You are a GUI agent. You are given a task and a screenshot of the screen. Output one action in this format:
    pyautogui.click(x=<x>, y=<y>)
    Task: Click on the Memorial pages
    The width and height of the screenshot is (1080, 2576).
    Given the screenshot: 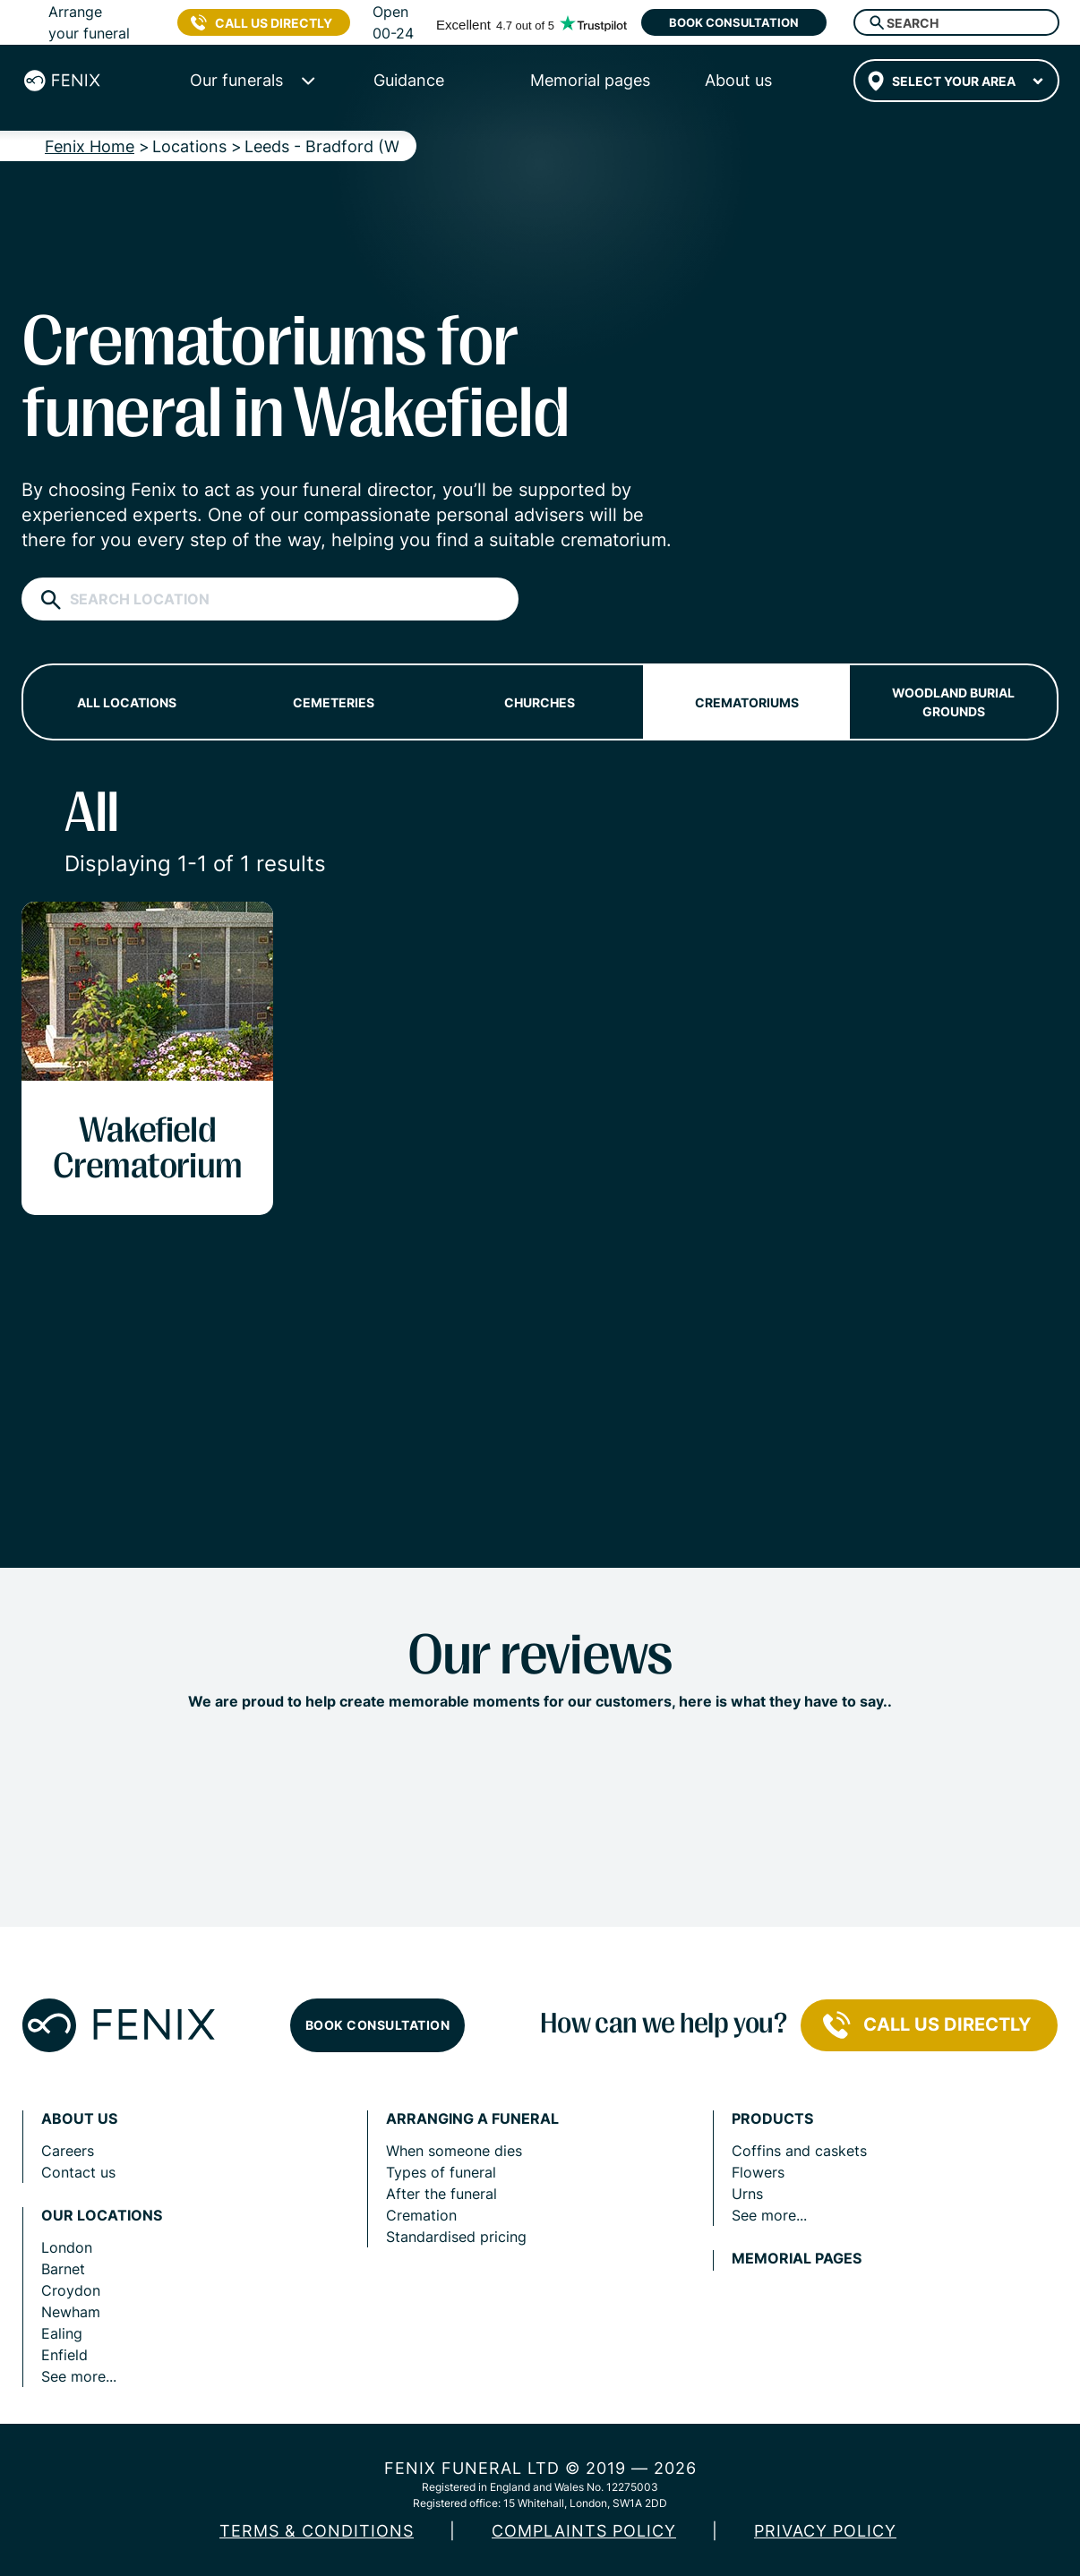 What is the action you would take?
    pyautogui.click(x=796, y=2258)
    